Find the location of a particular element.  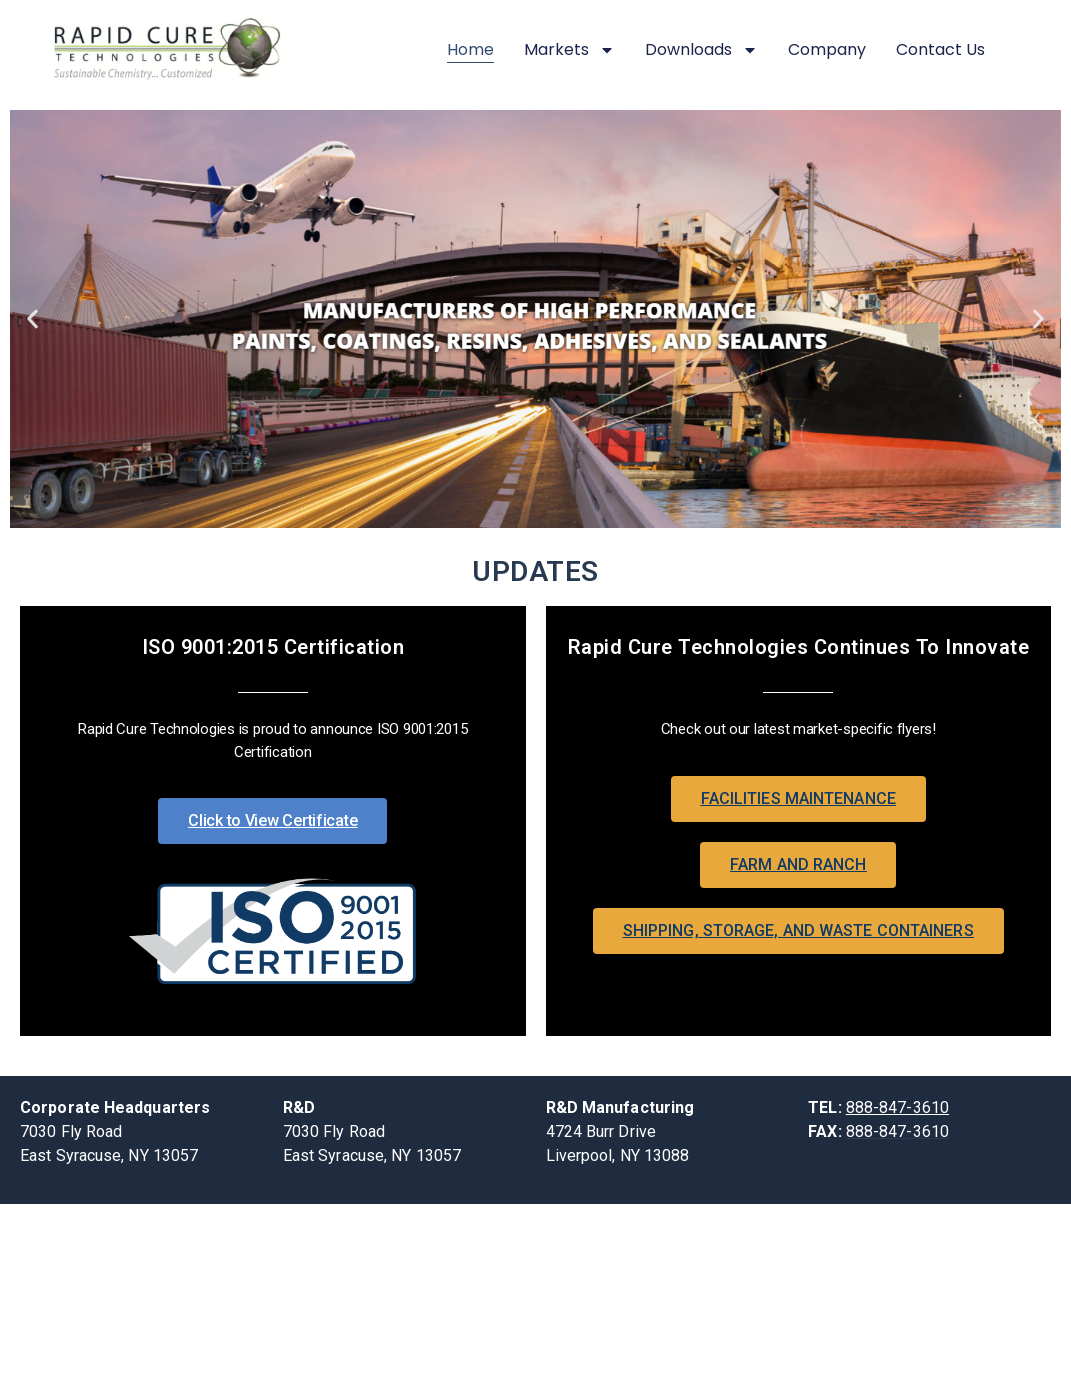

Home is located at coordinates (470, 49).